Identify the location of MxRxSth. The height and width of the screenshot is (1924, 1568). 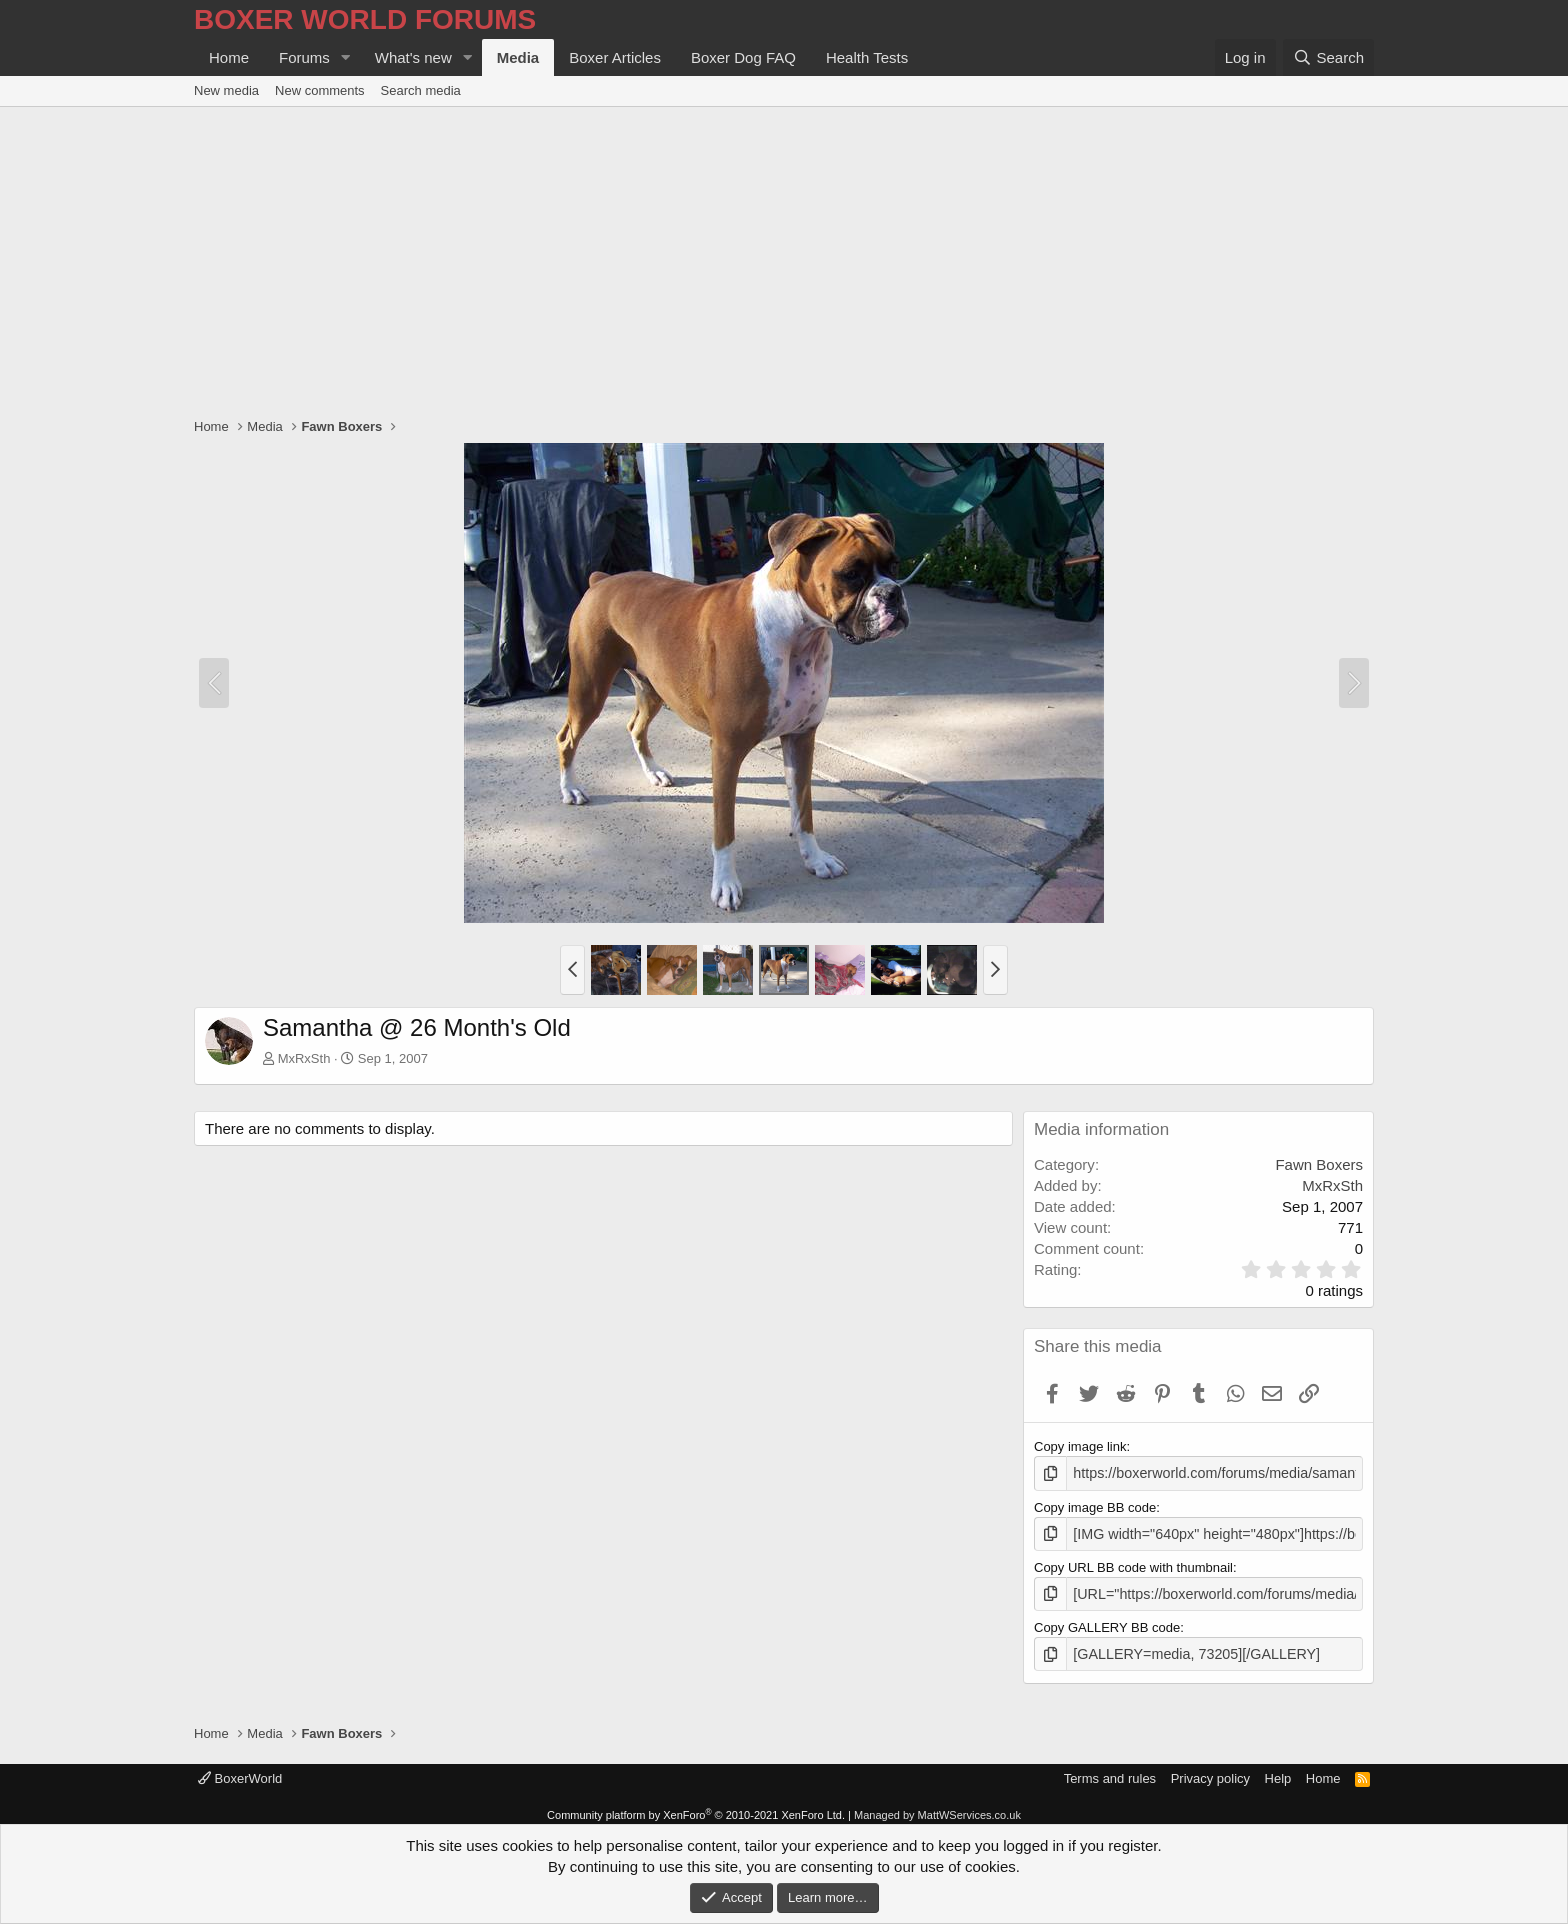
(304, 1058).